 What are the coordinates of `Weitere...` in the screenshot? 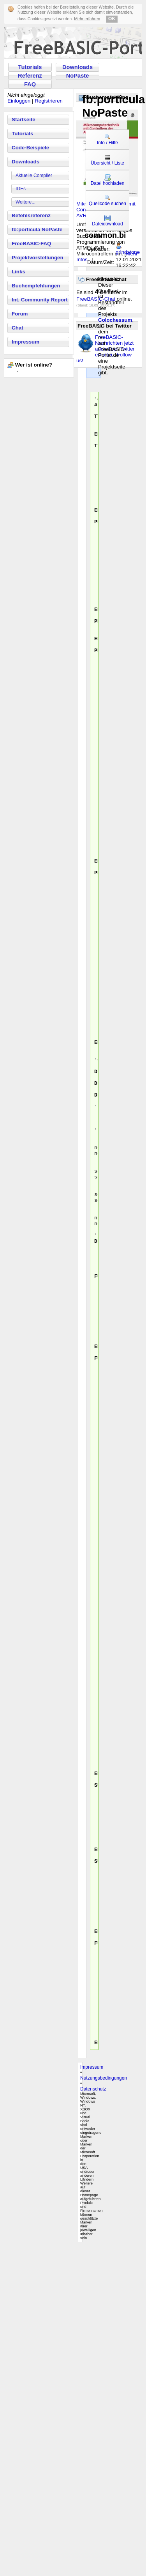 It's located at (25, 202).